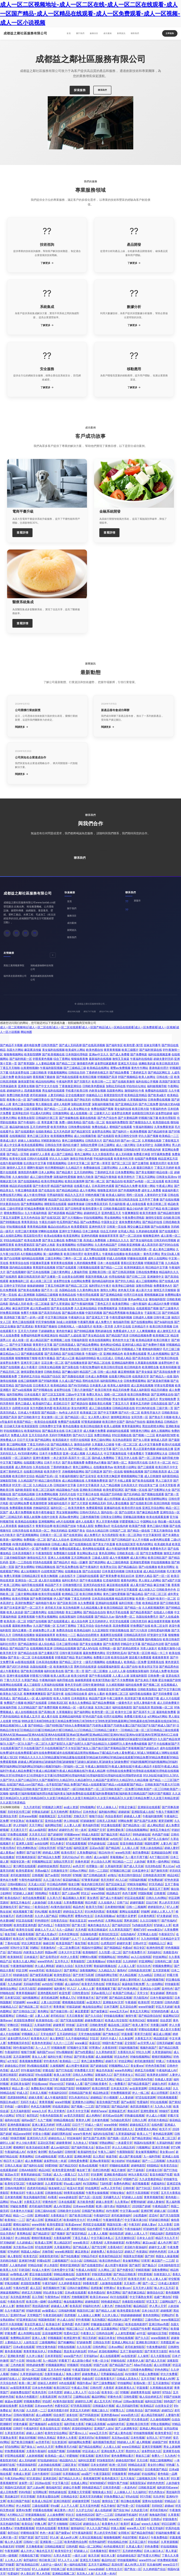 This screenshot has width=181, height=2576. Describe the element at coordinates (42, 1344) in the screenshot. I see `青青草中文字幕` at that location.